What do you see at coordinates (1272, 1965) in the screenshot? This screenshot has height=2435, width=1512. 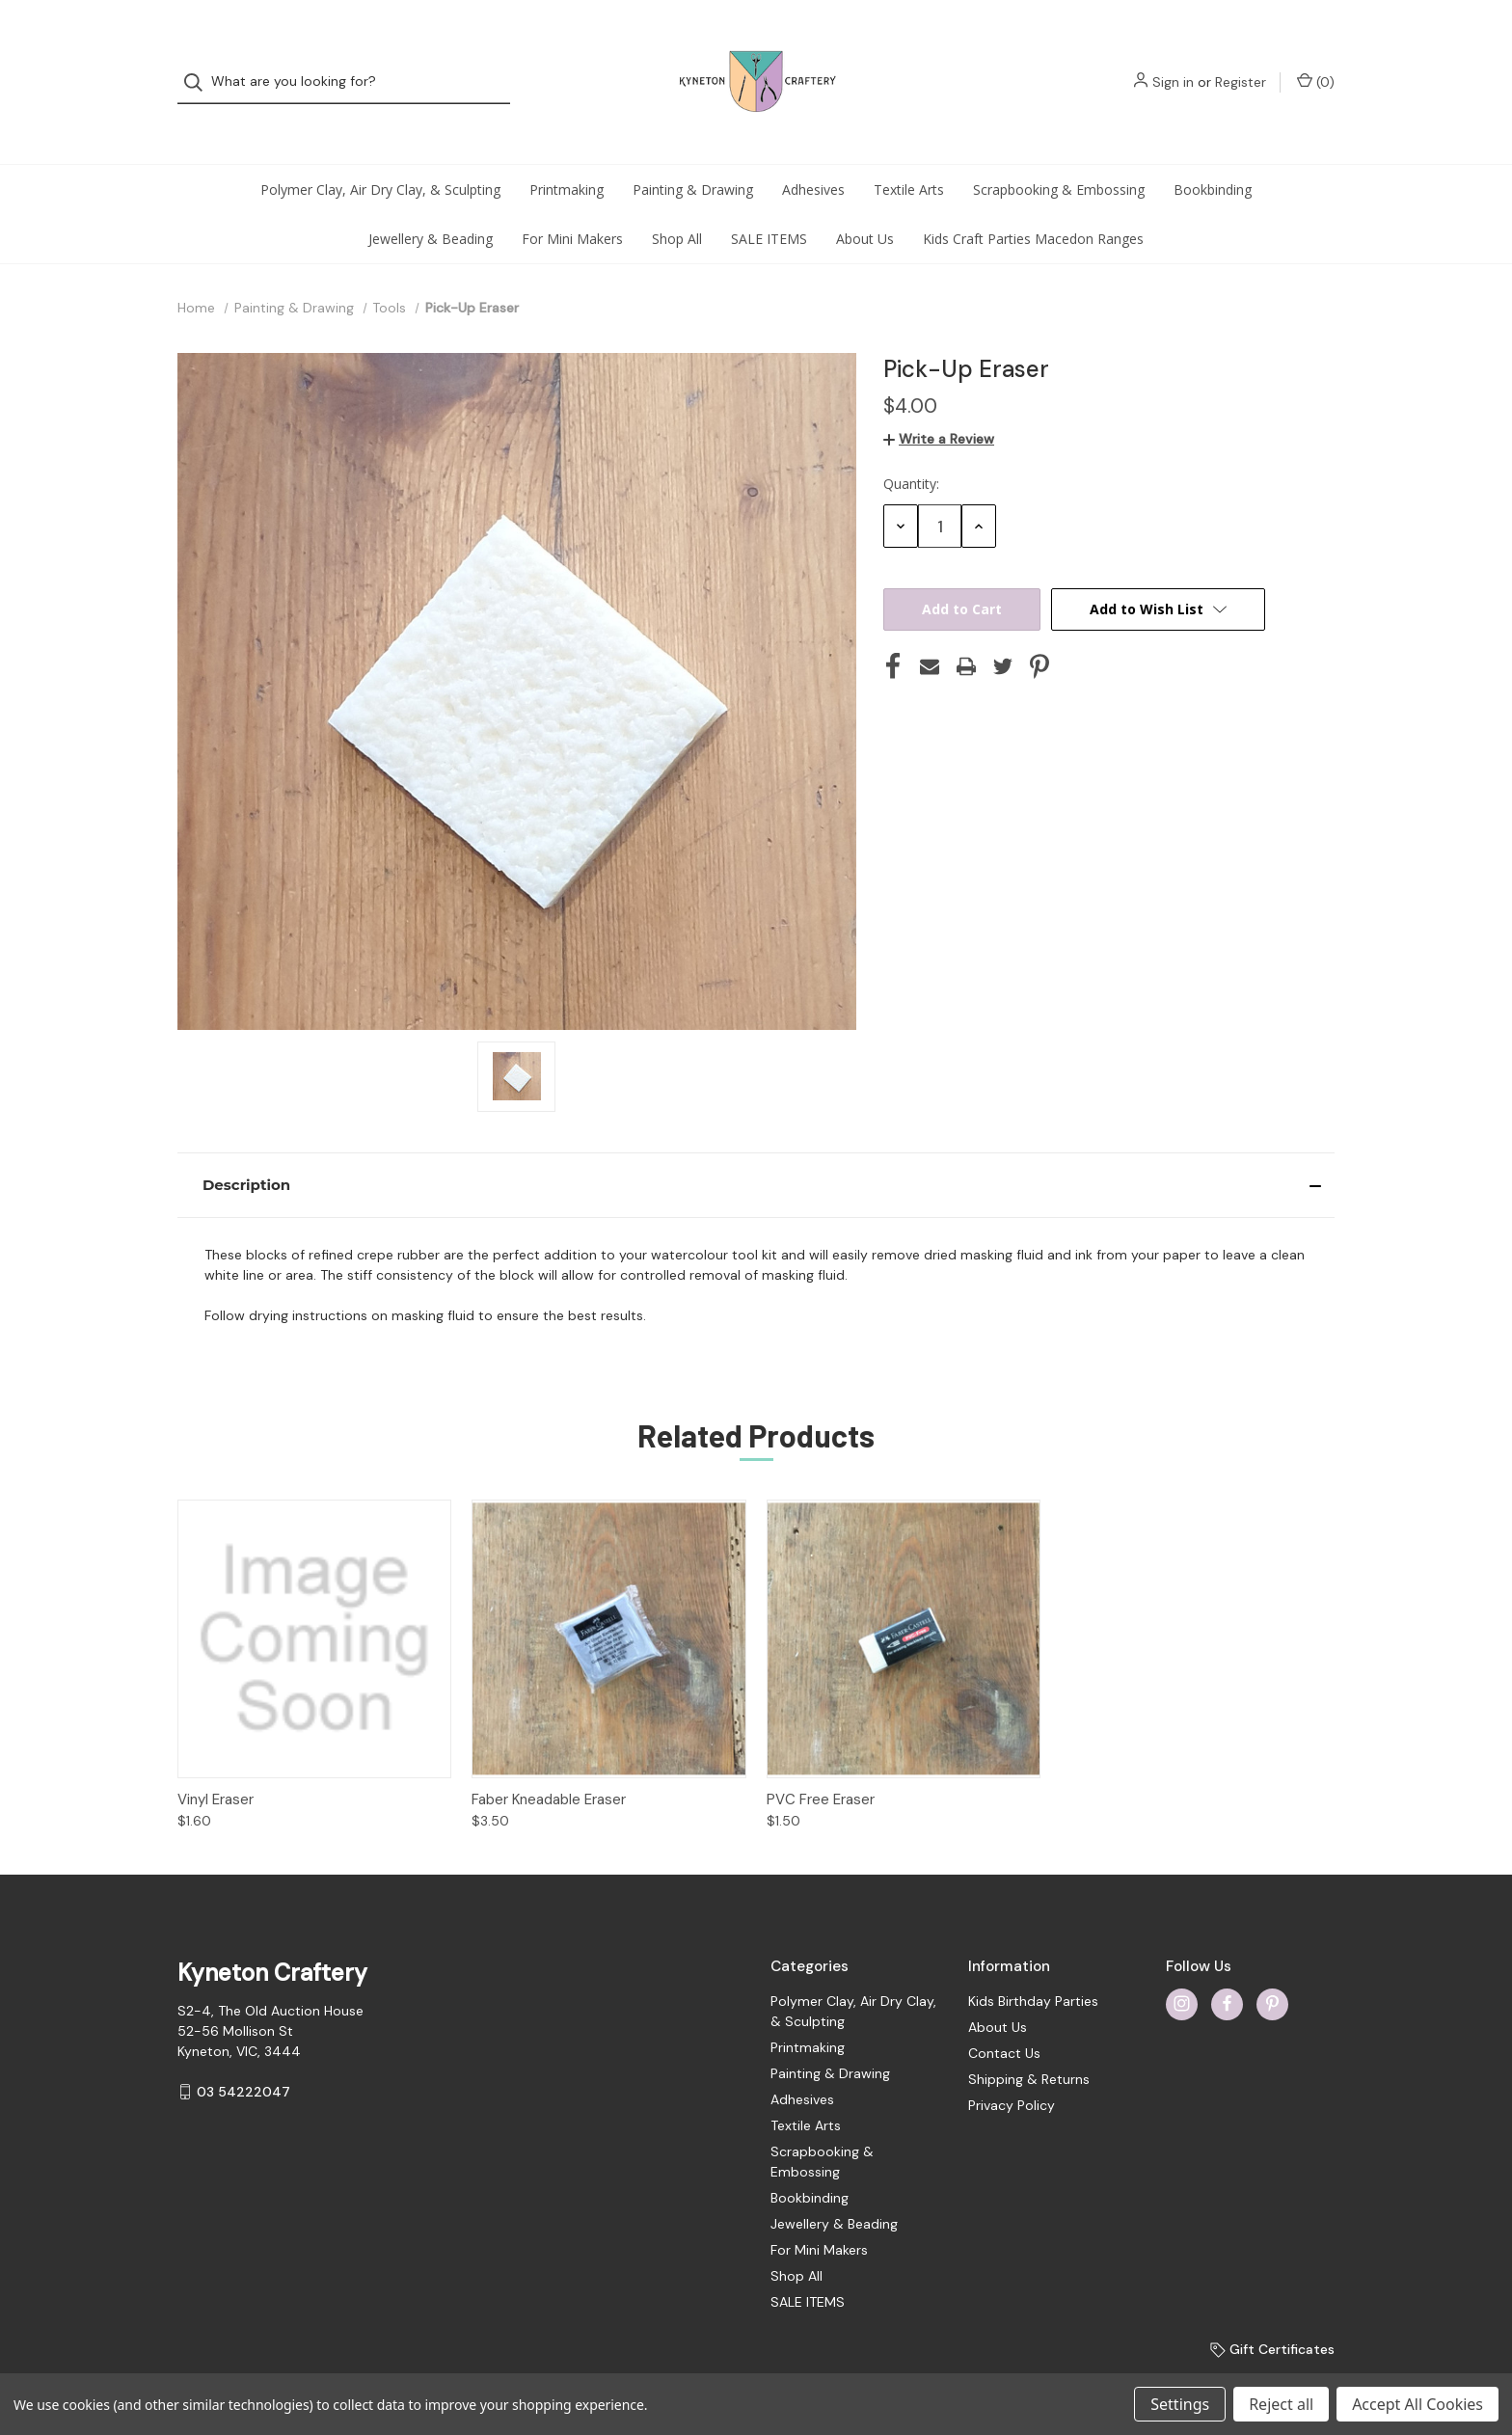 I see `[pinterest]` at bounding box center [1272, 1965].